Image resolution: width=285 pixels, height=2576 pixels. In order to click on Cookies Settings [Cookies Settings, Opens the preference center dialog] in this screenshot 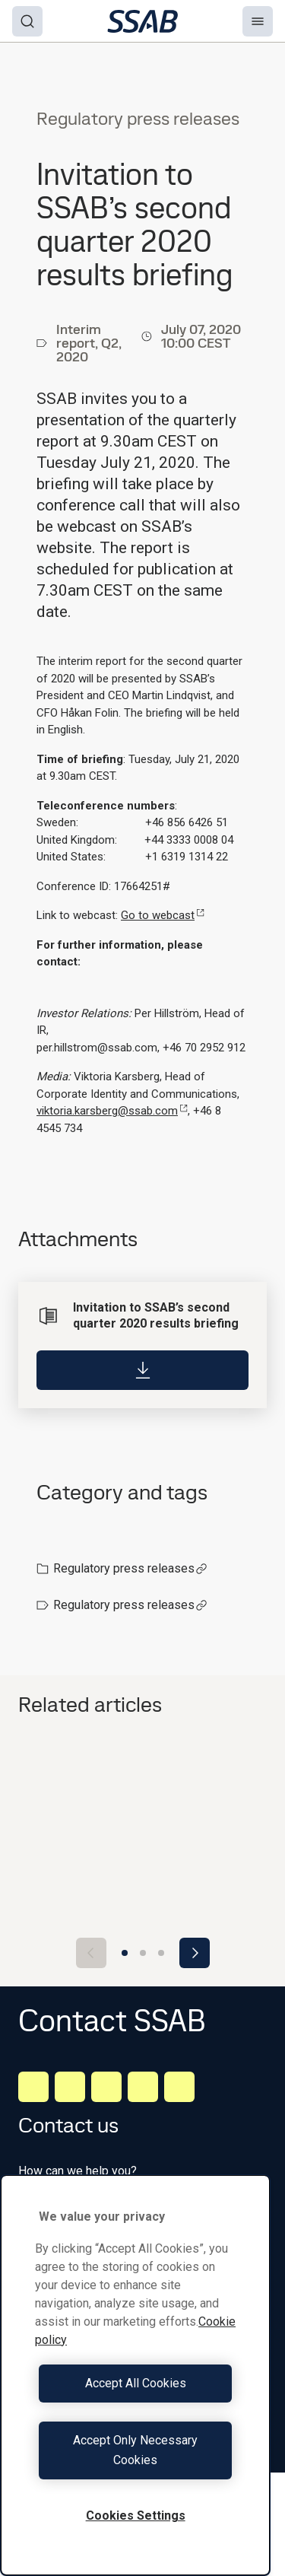, I will do `click(135, 2515)`.